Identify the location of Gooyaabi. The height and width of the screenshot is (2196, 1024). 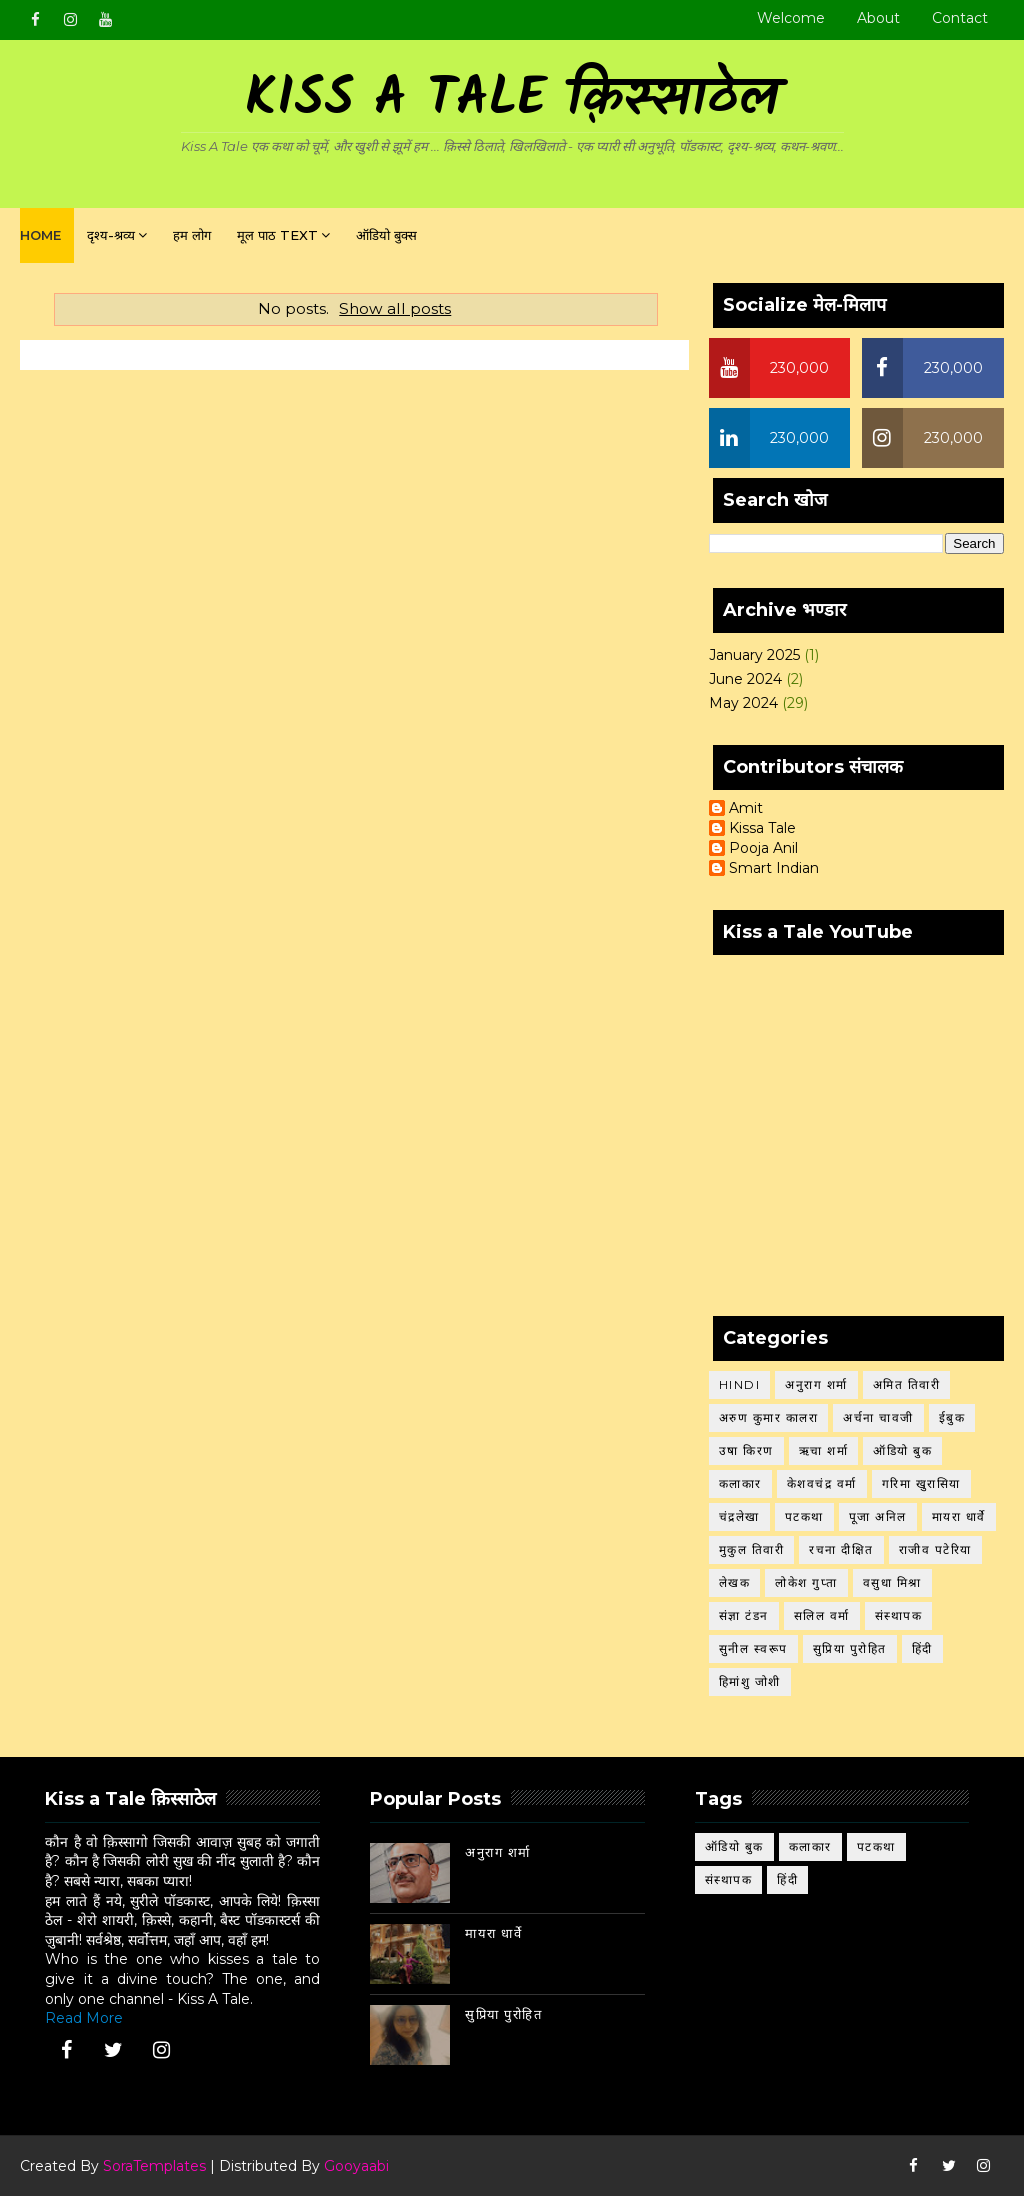
(356, 2166).